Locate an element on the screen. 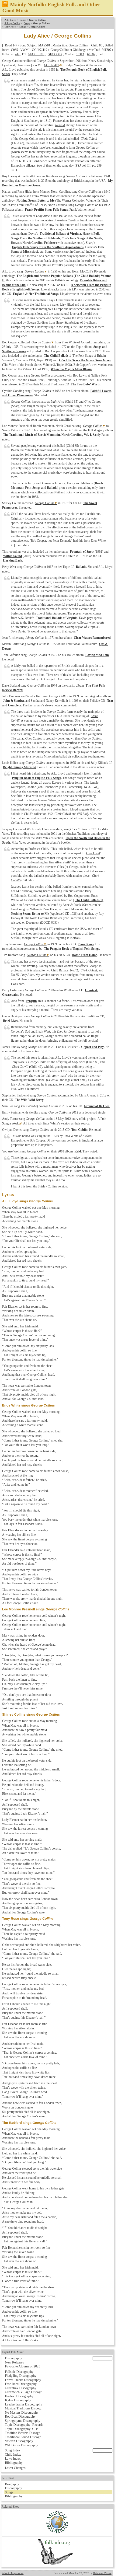 The height and width of the screenshot is (2576, 118). Topic Discography: CDs is located at coordinates (21, 2429).